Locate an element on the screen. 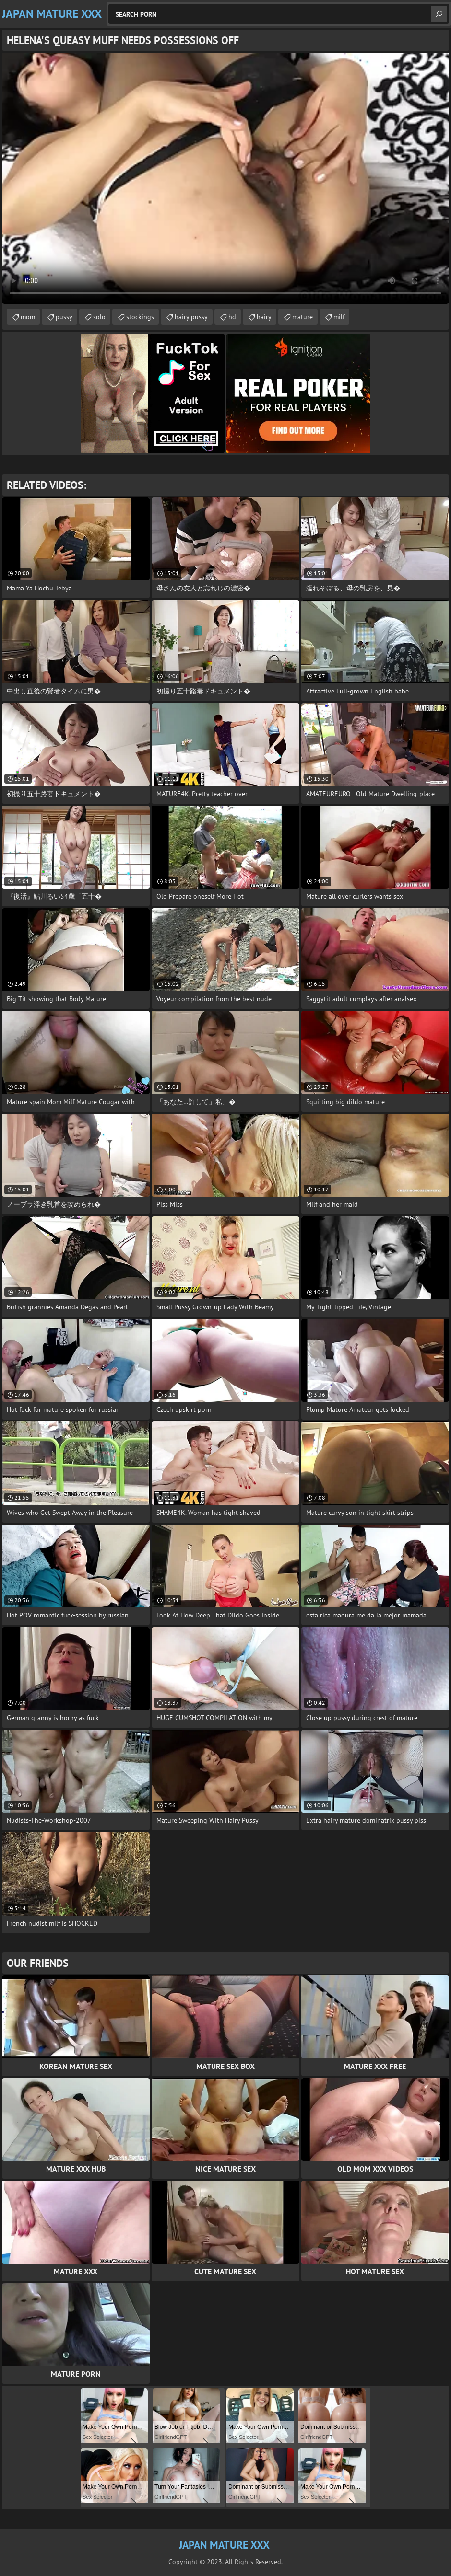  milf is located at coordinates (338, 316).